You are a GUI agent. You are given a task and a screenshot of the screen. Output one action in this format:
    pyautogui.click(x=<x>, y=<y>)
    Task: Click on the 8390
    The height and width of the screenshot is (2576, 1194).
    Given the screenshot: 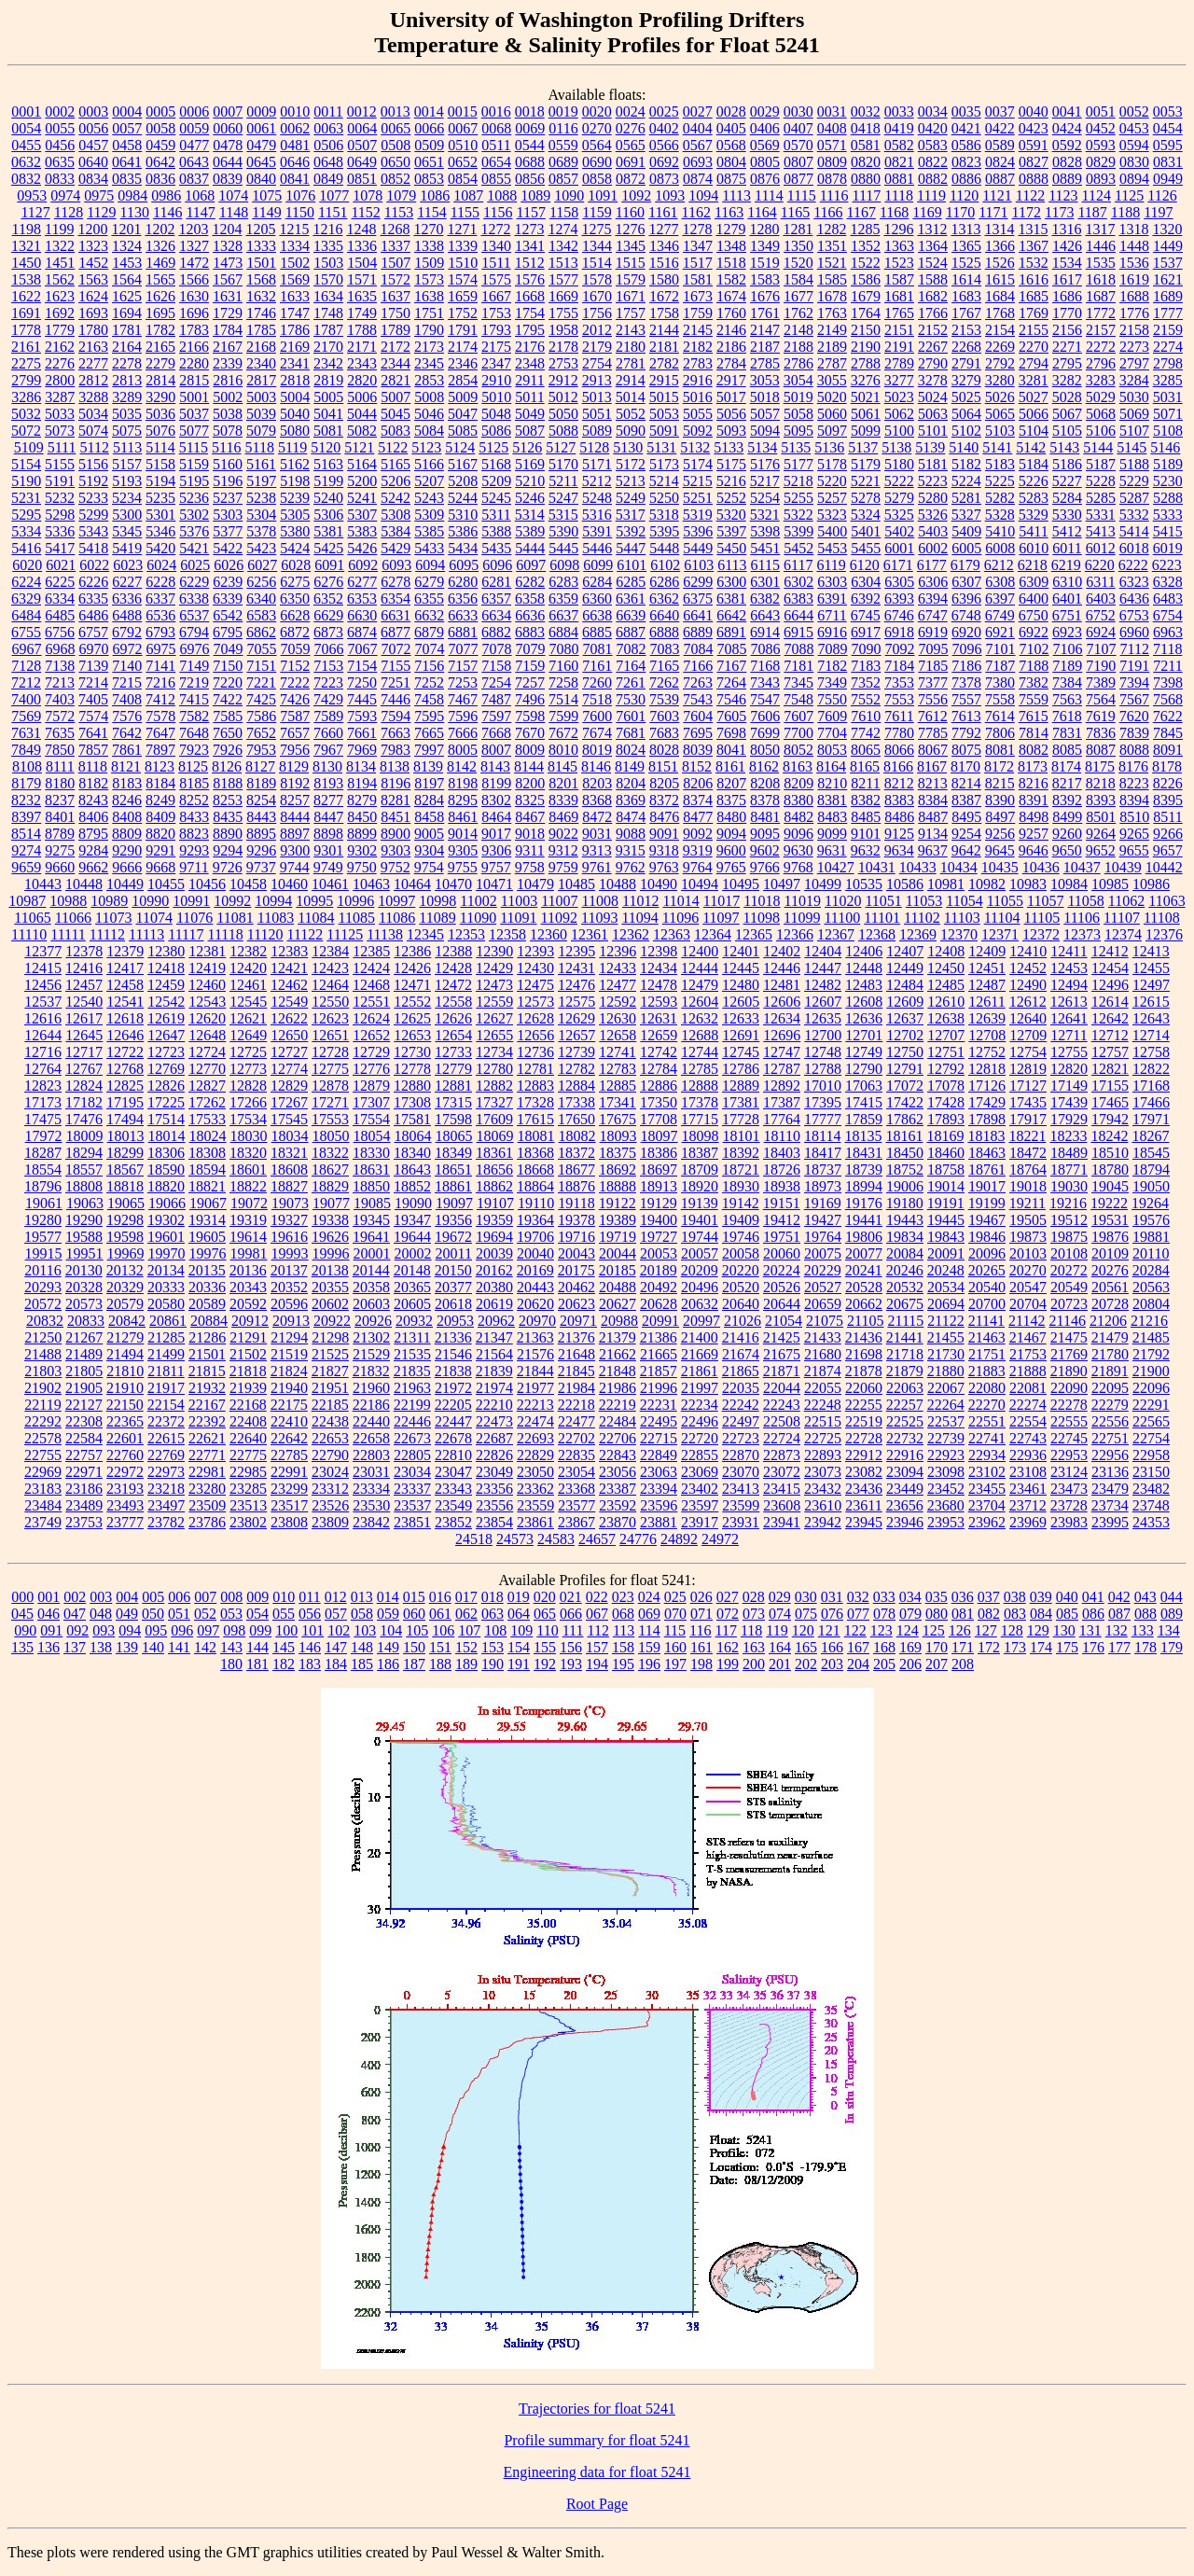 What is the action you would take?
    pyautogui.click(x=1000, y=800)
    